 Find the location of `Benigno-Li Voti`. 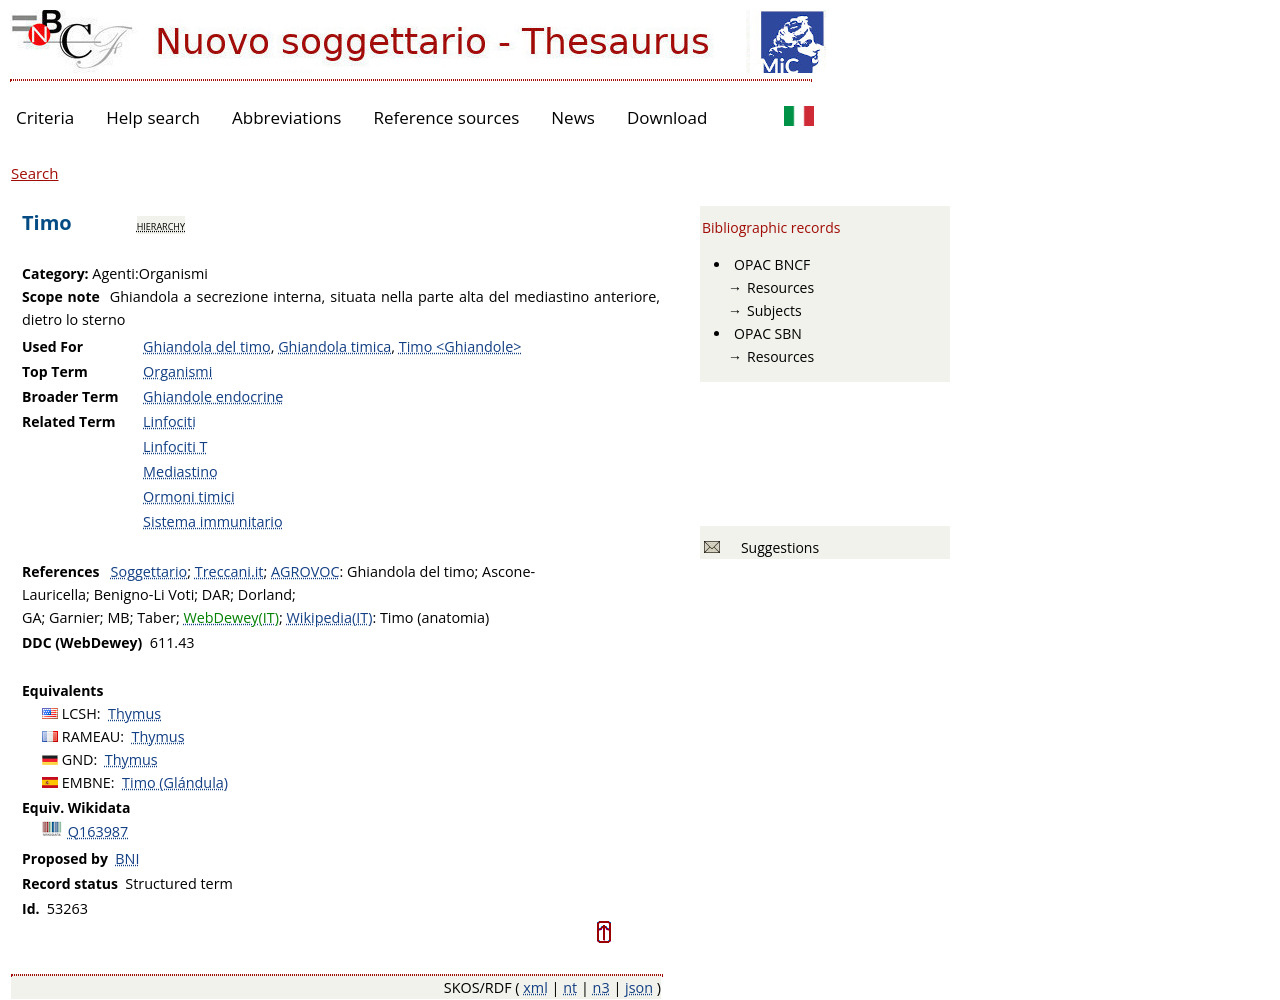

Benigno-Li Voti is located at coordinates (144, 594).